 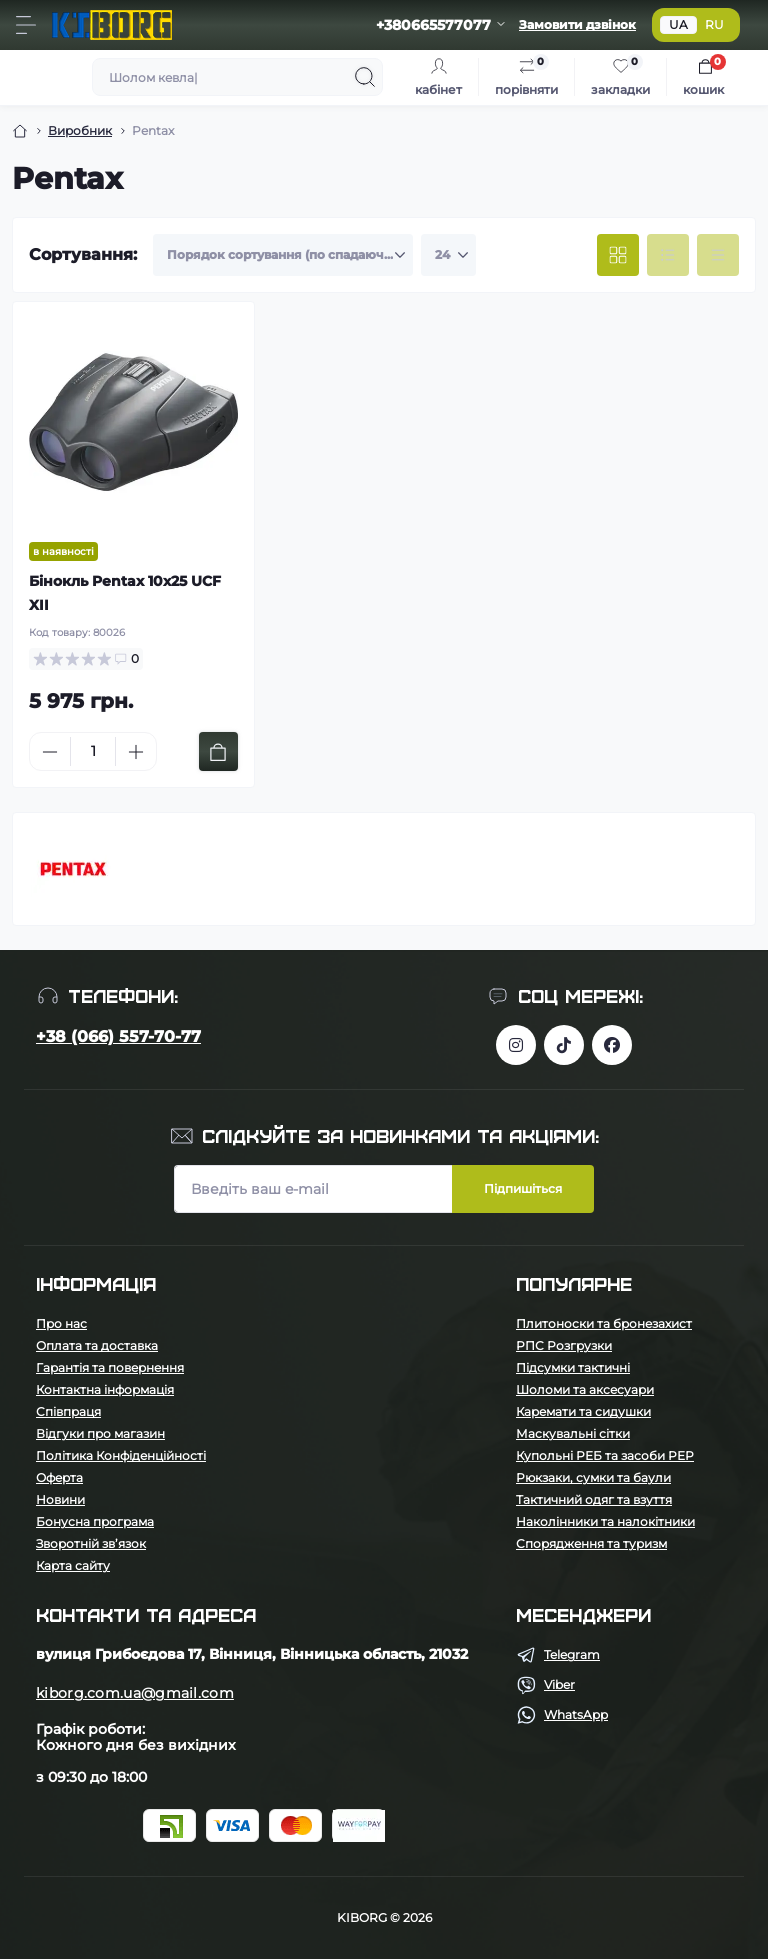 What do you see at coordinates (573, 1367) in the screenshot?
I see `Підсумки тактичні` at bounding box center [573, 1367].